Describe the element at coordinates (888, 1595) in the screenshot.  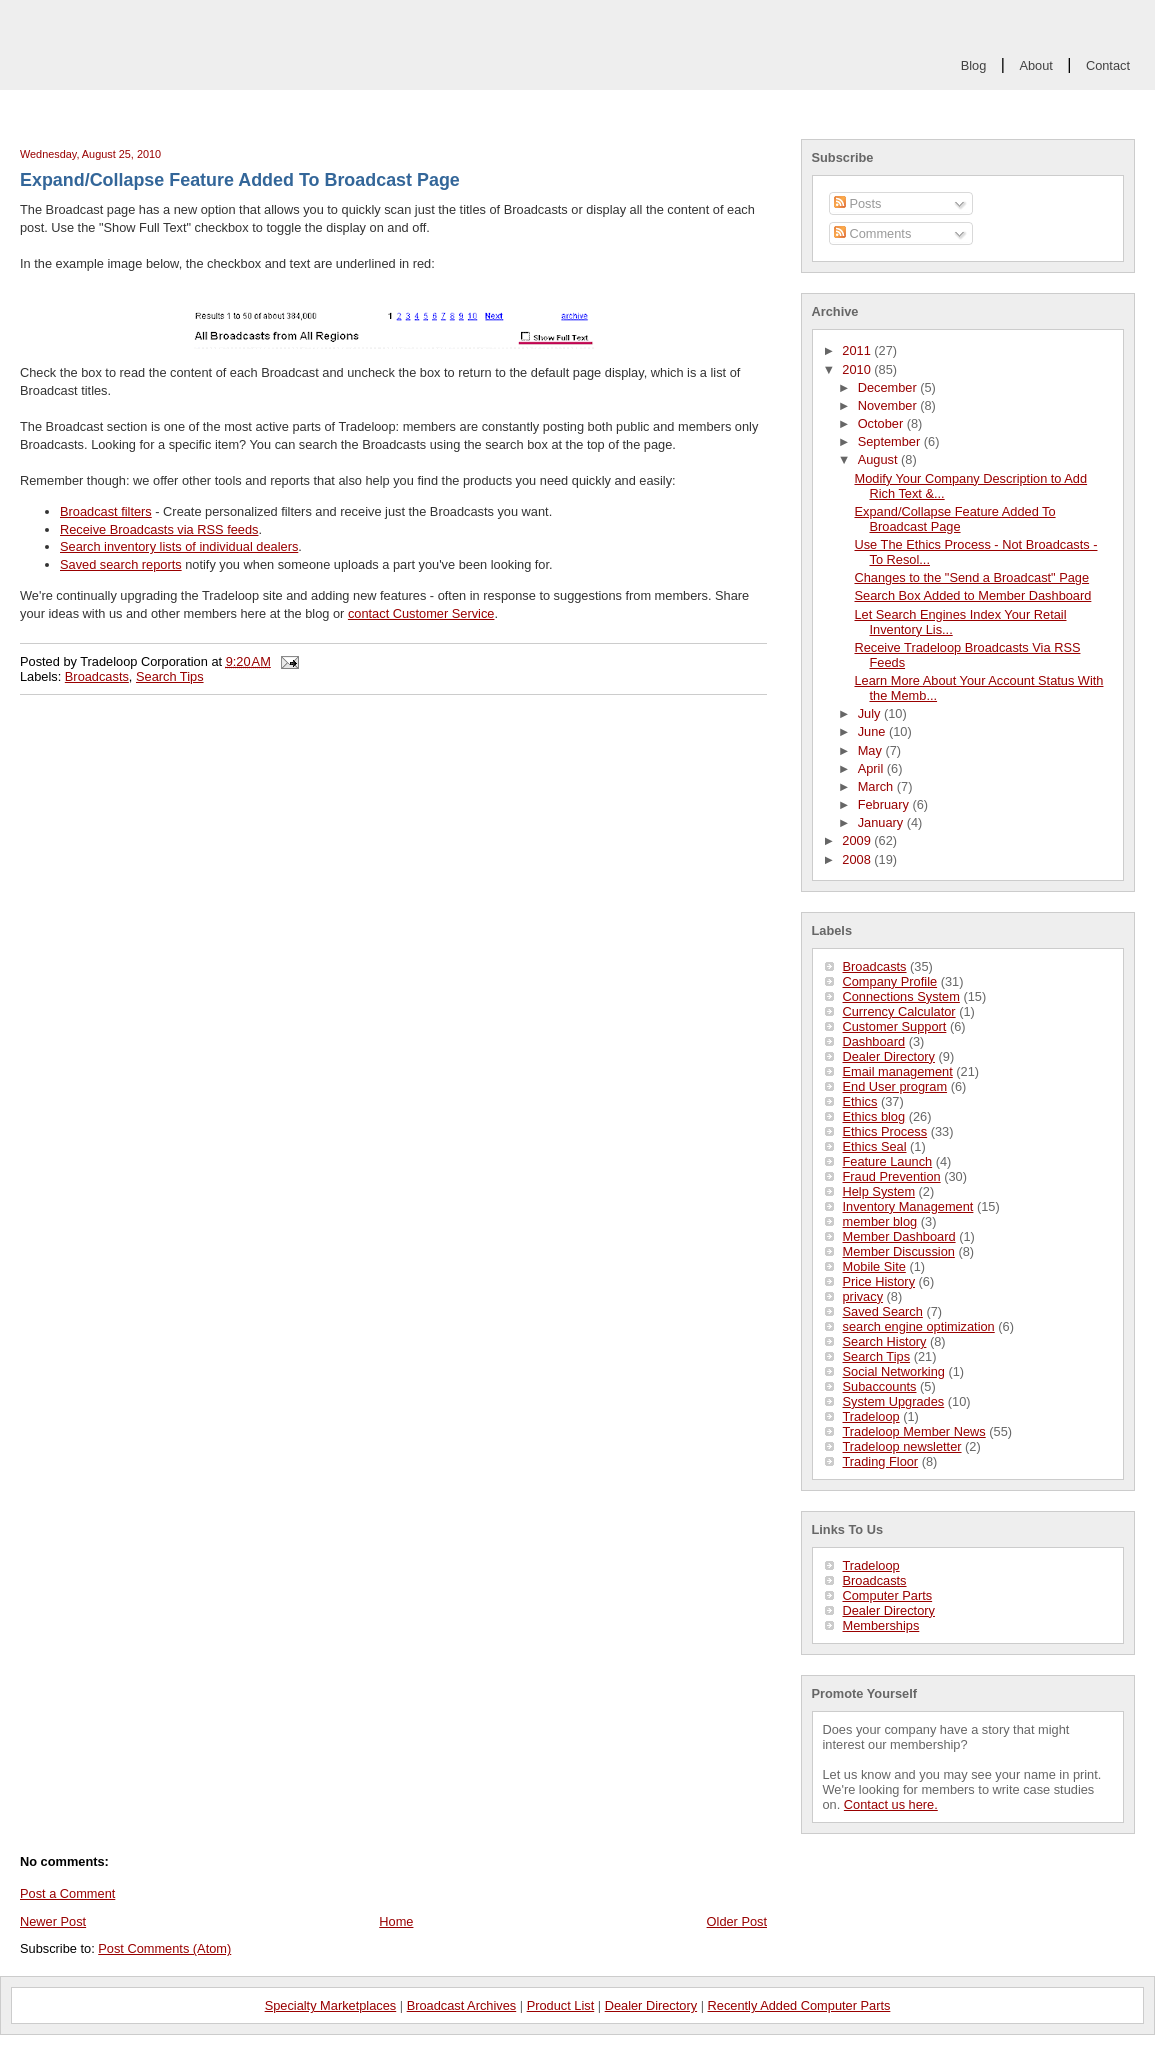
I see `Computer Parts` at that location.